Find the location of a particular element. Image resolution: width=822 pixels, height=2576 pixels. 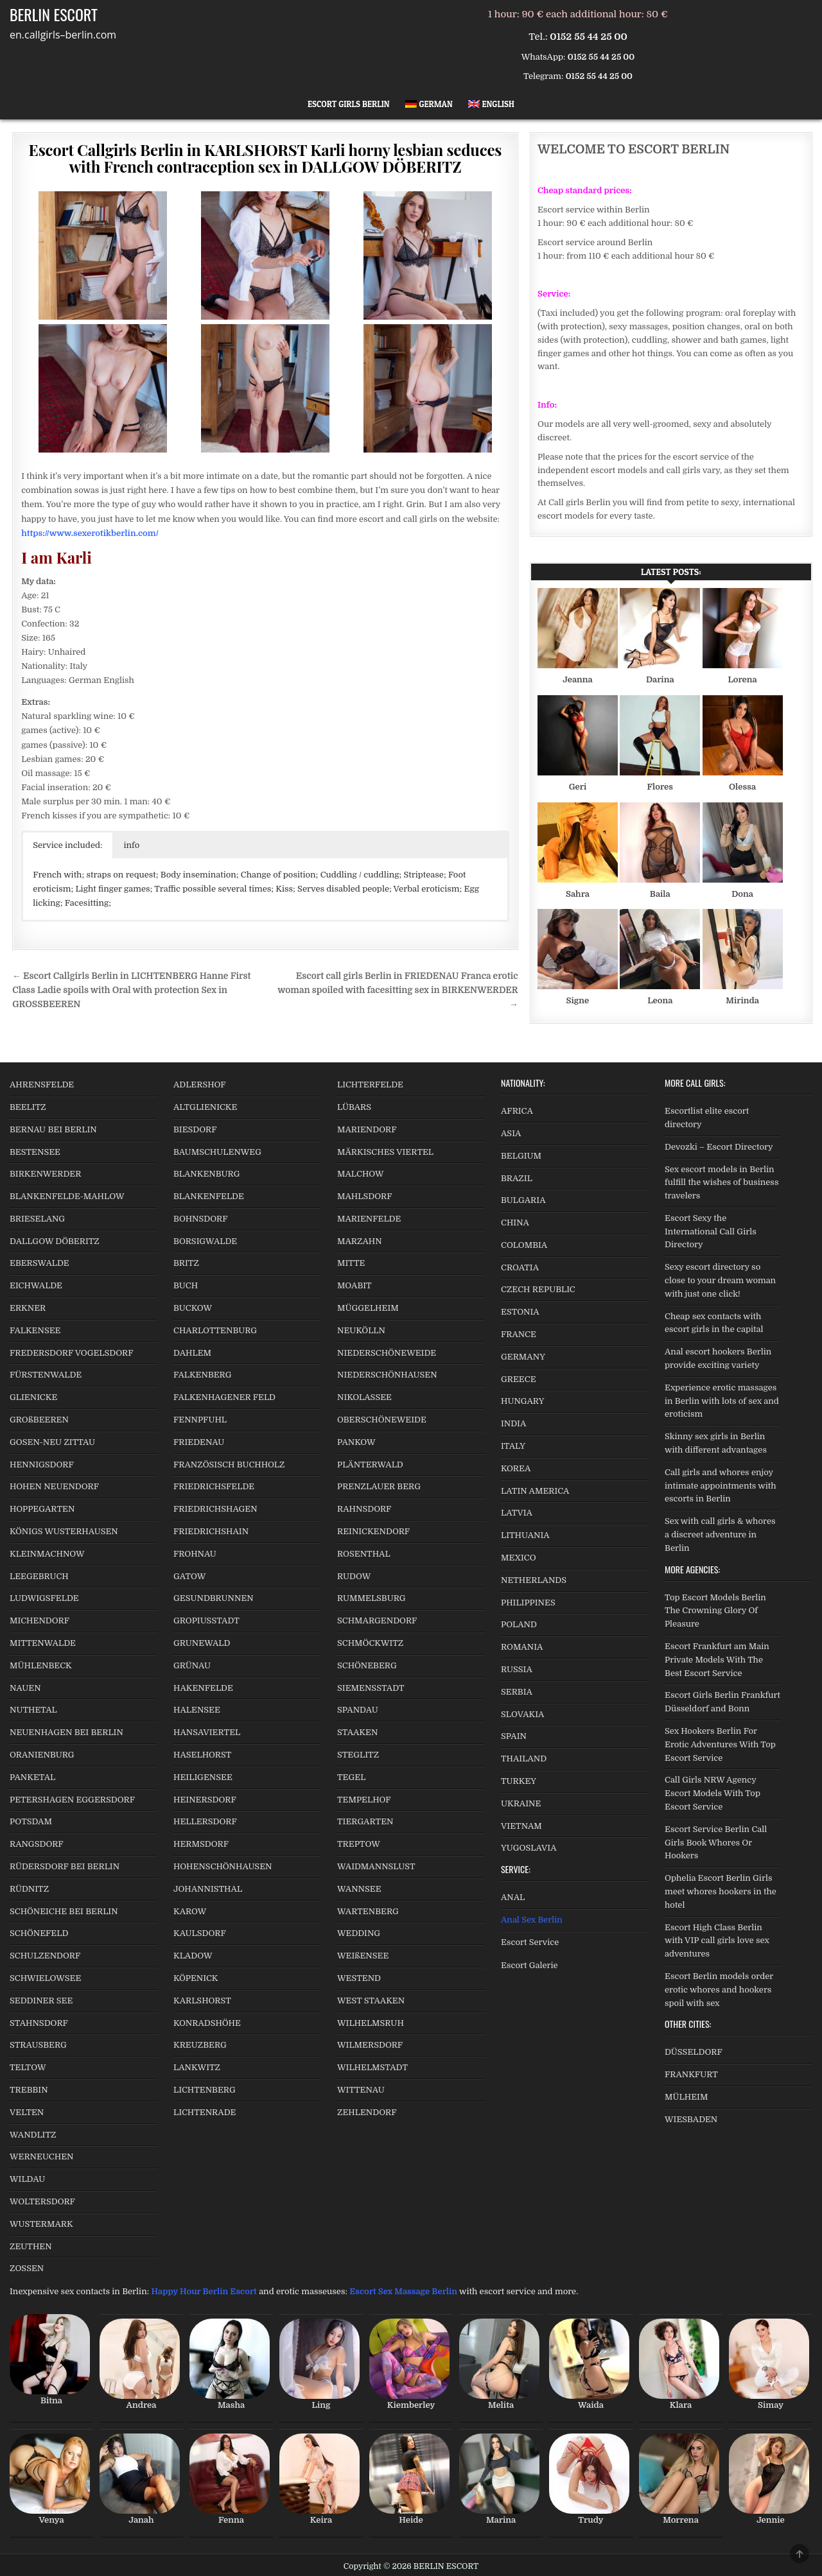

SCHMARGENDORF is located at coordinates (377, 1620).